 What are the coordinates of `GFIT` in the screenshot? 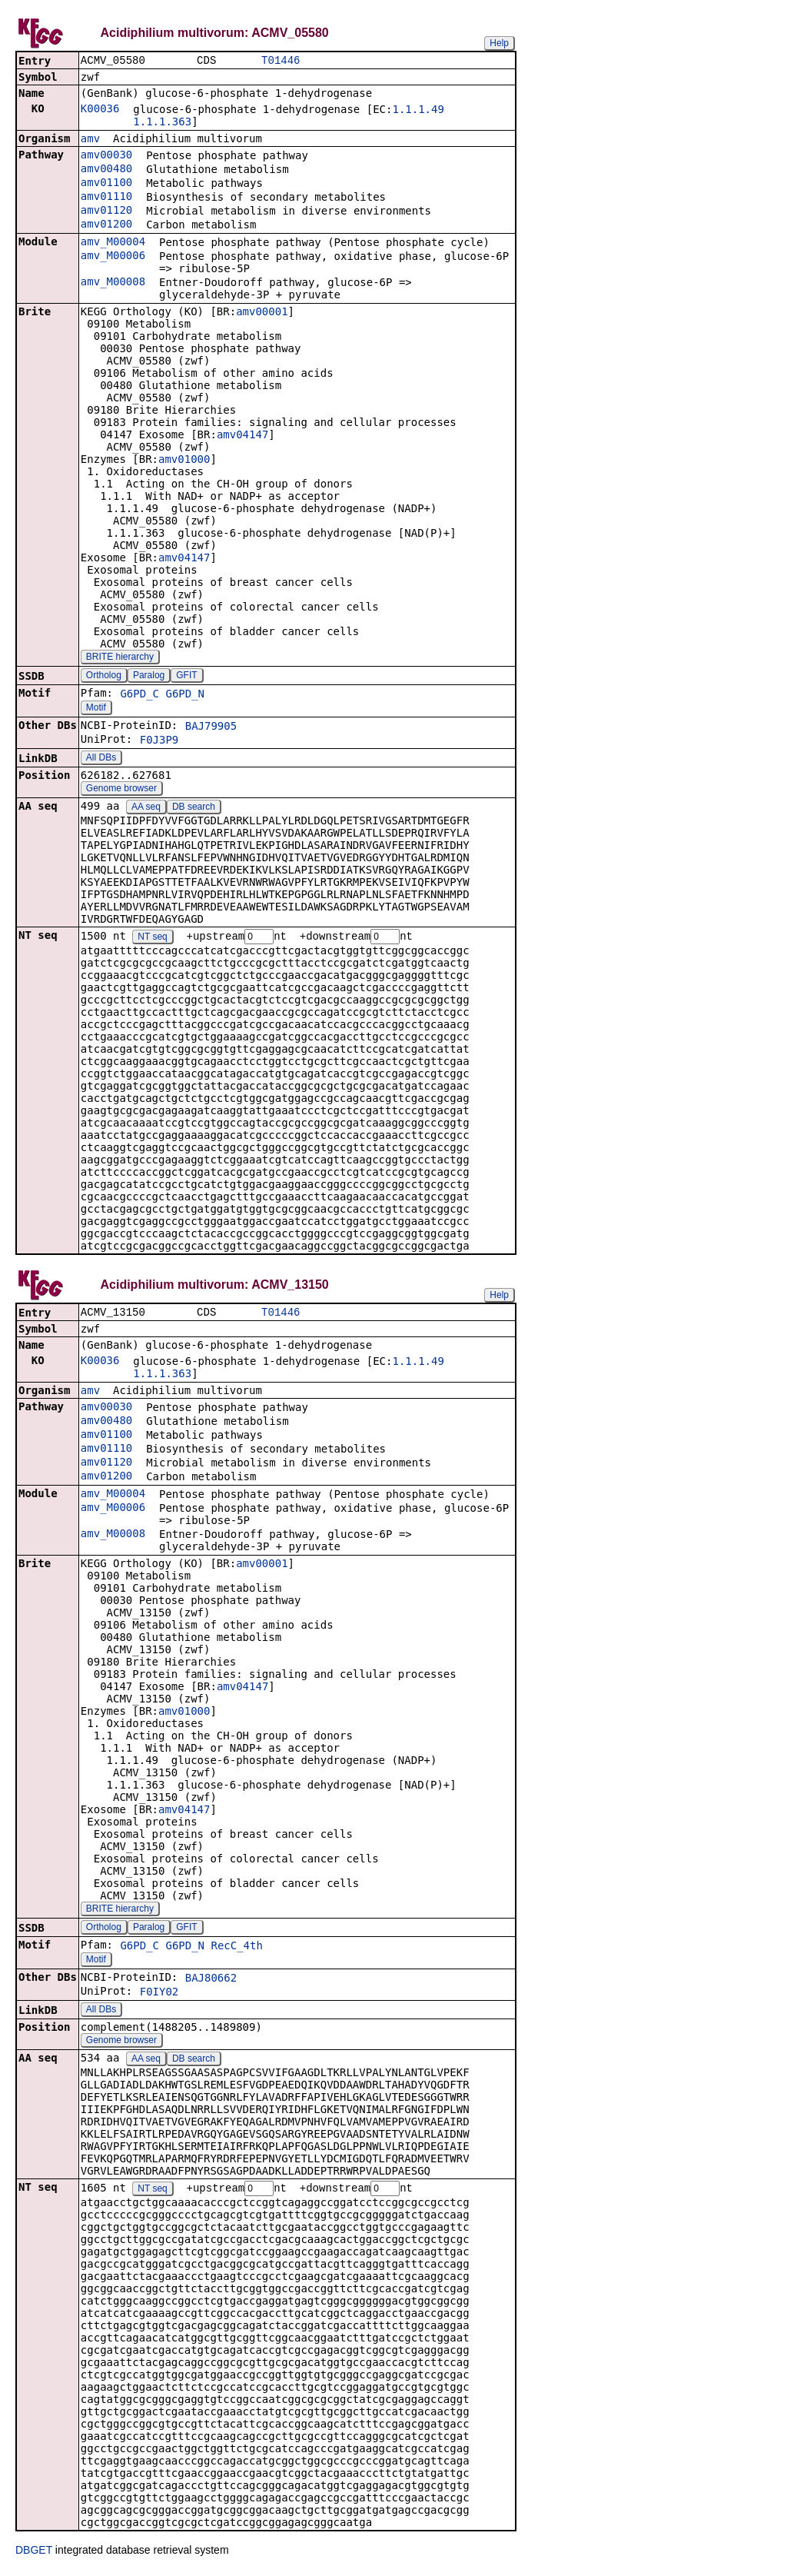 It's located at (186, 676).